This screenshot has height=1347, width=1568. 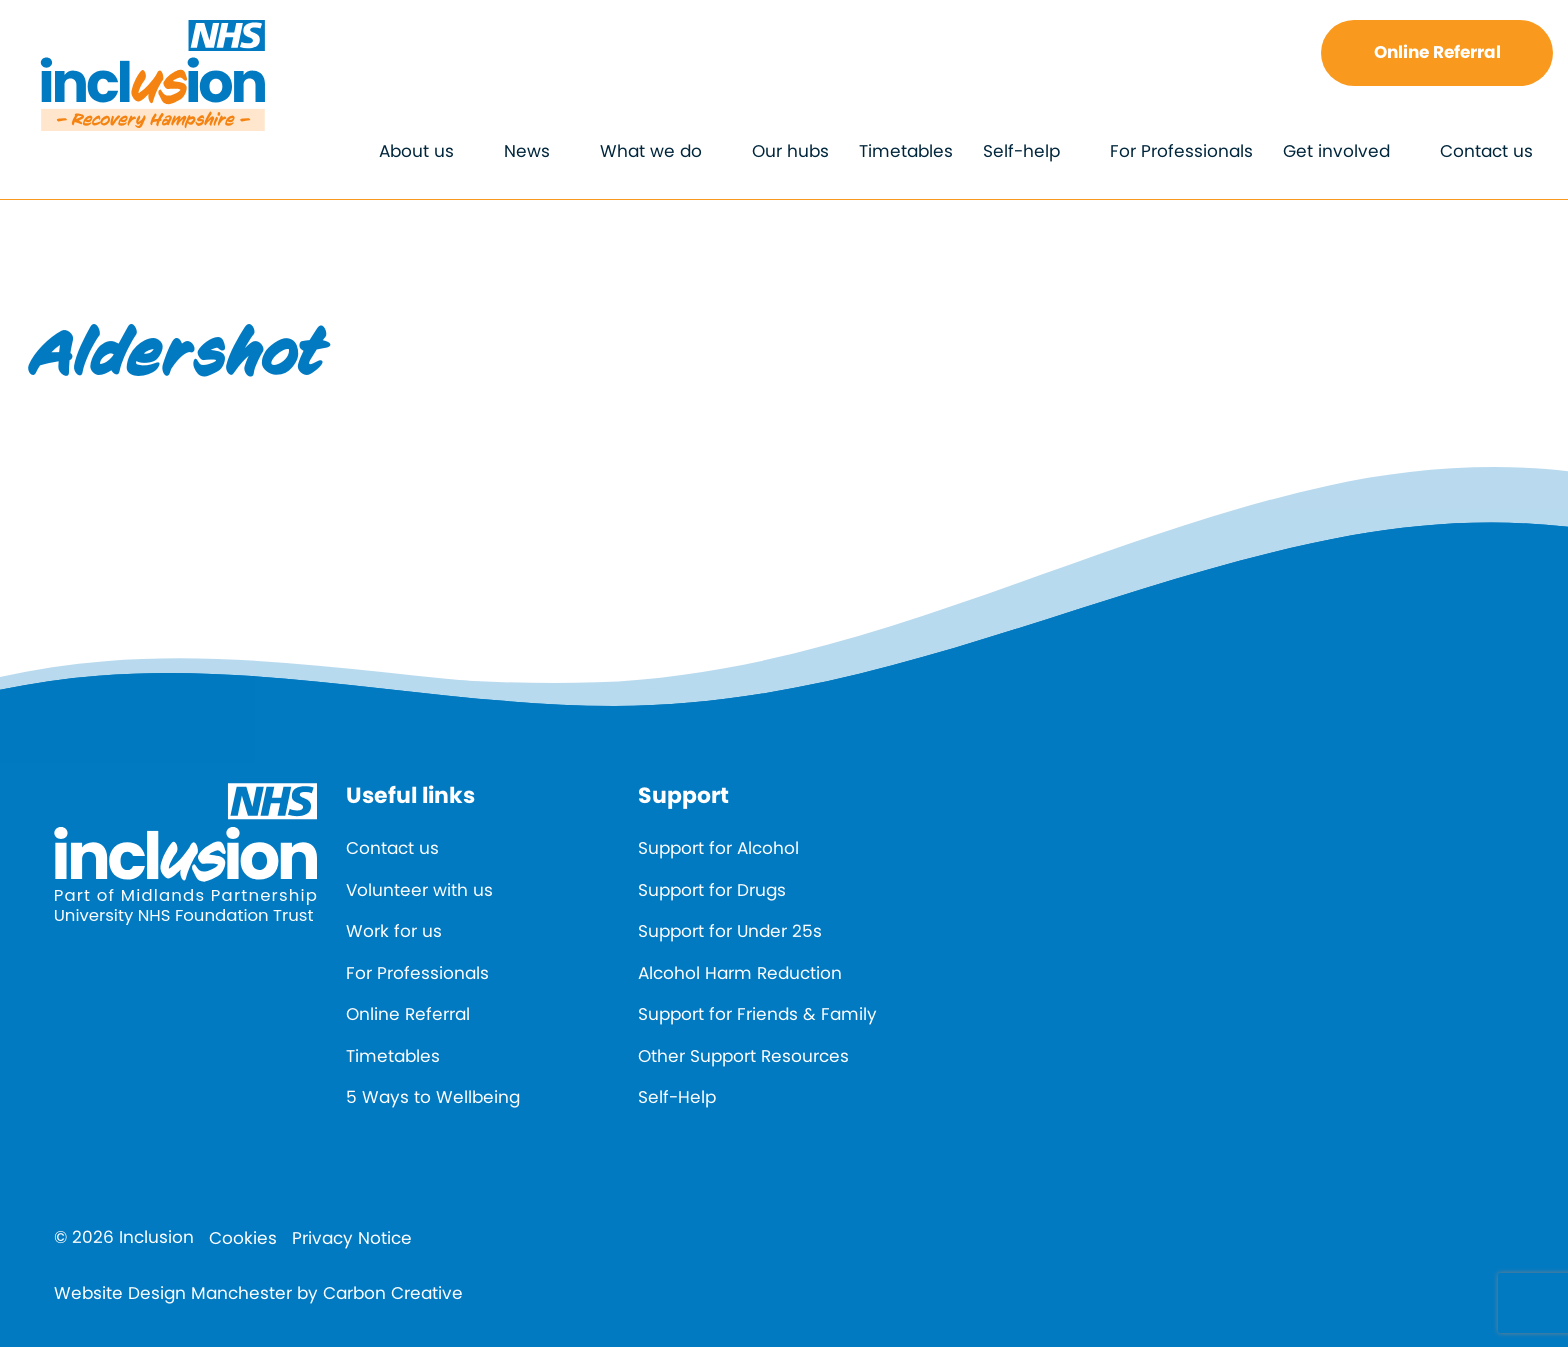 I want to click on Website Design Manchester, so click(x=173, y=1293).